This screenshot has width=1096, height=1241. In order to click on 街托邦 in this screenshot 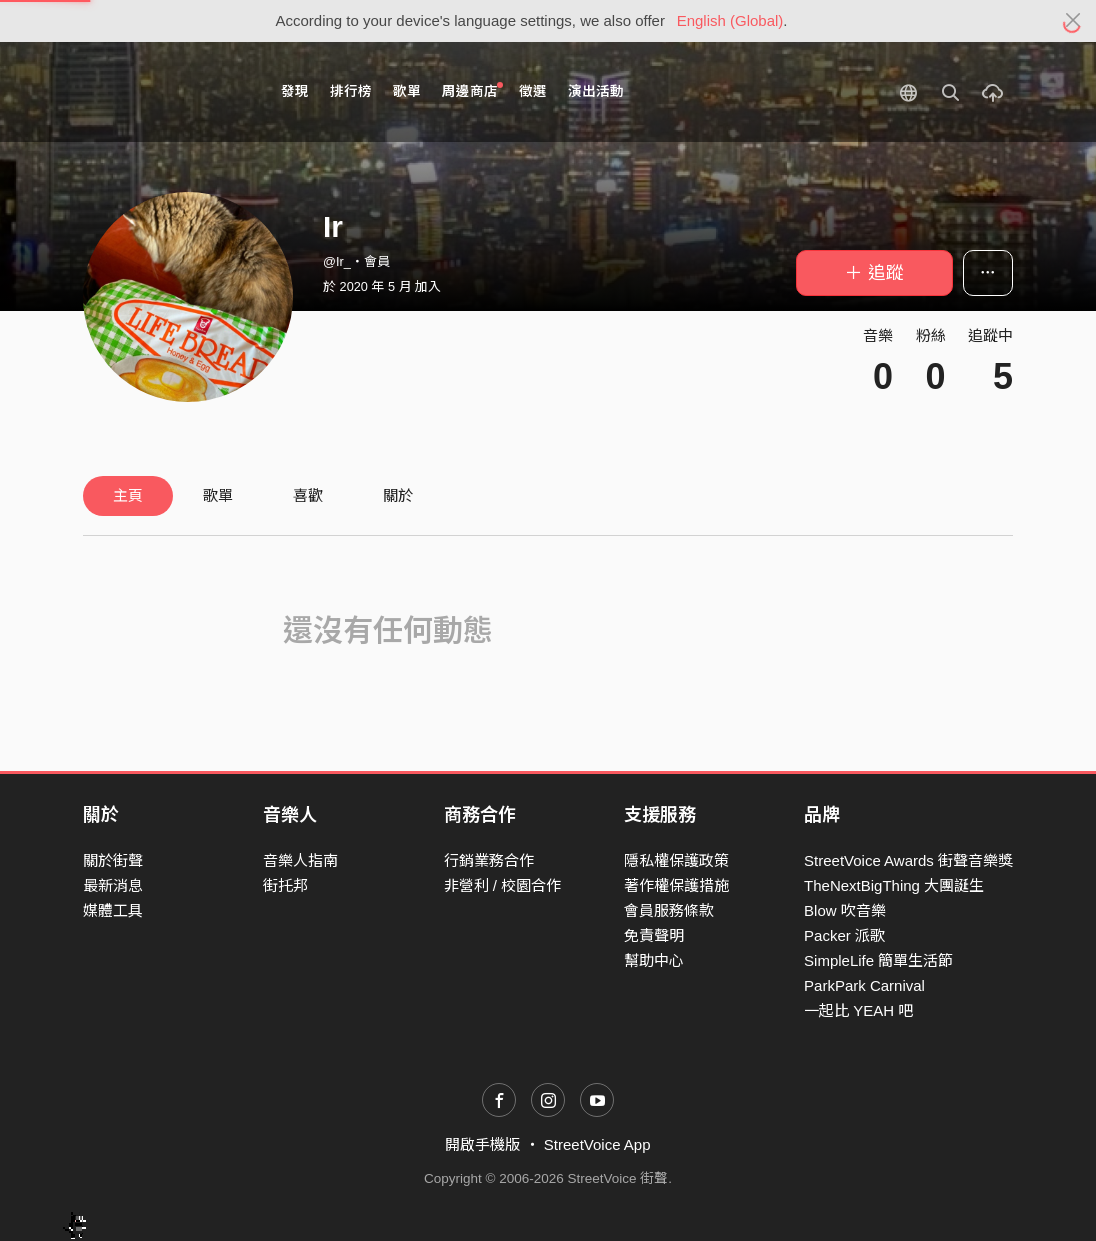, I will do `click(285, 885)`.